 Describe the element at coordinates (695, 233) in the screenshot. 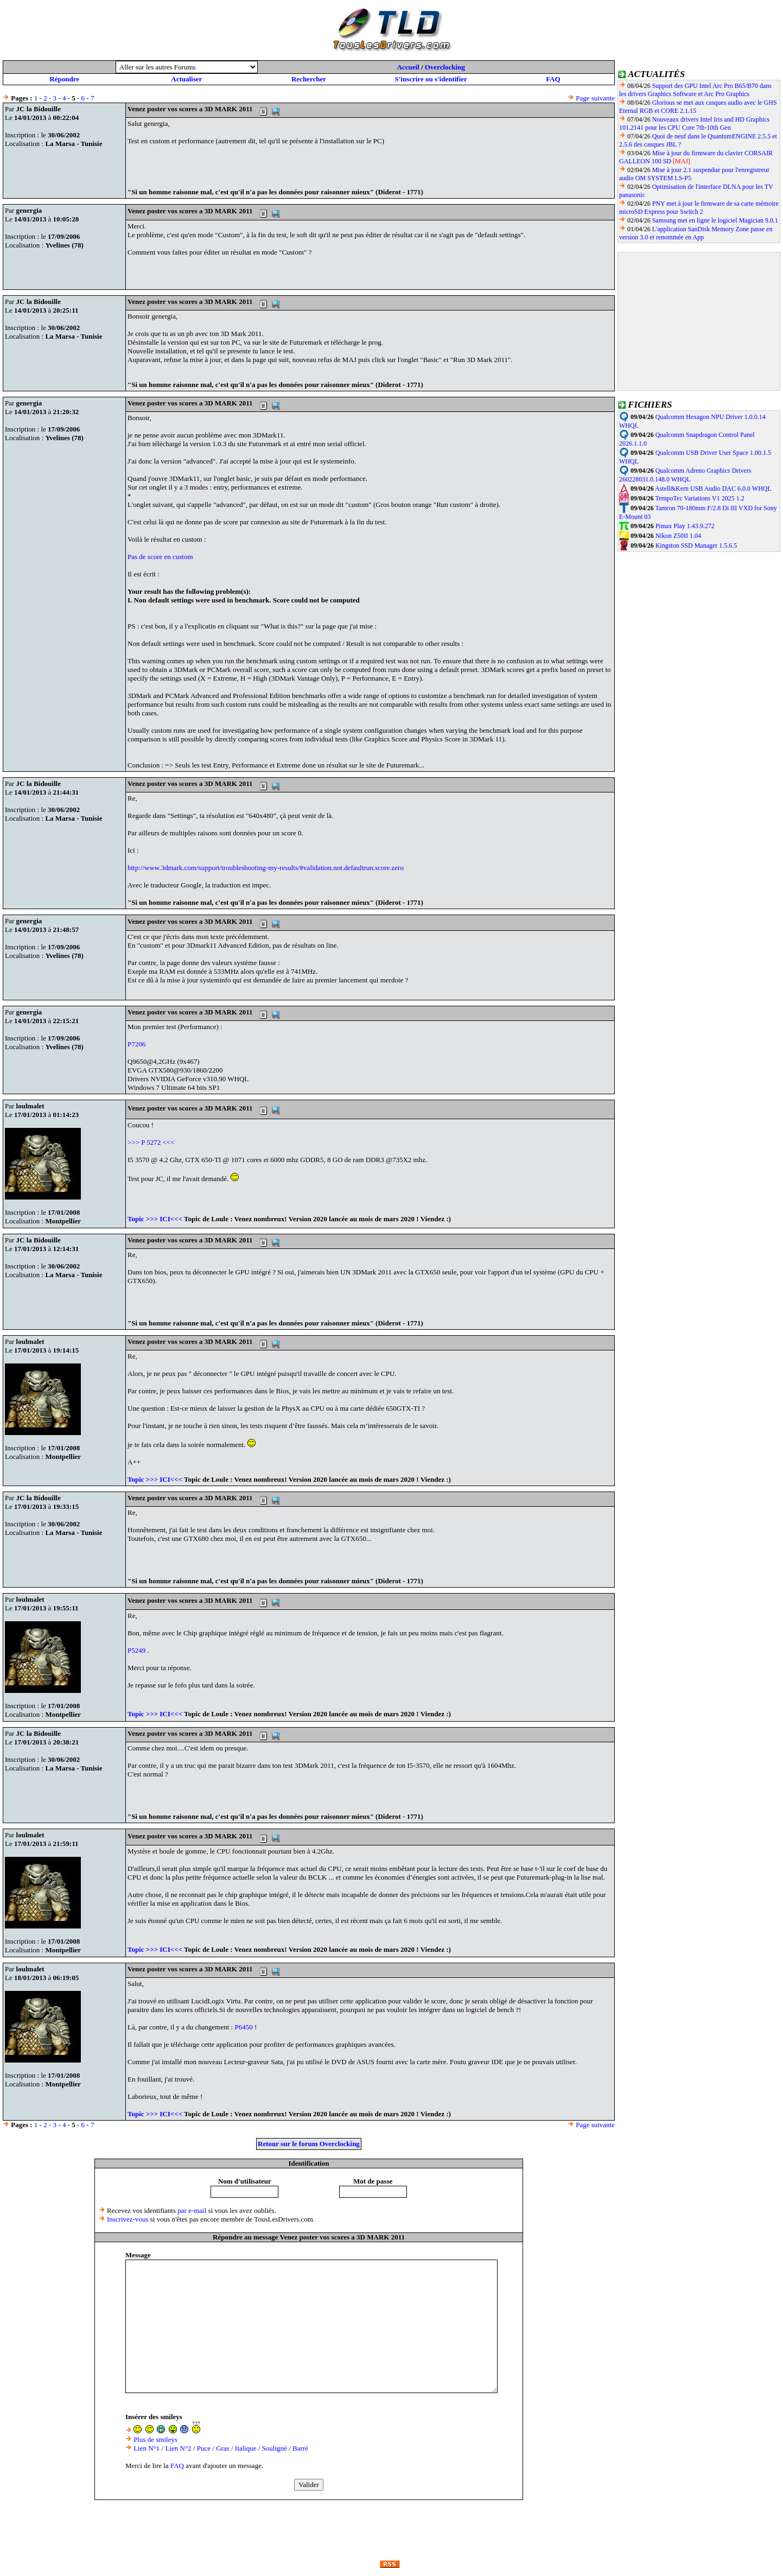

I see `L'application SanDisk Memory Zone passe en version 3.0 et renommée en App` at that location.